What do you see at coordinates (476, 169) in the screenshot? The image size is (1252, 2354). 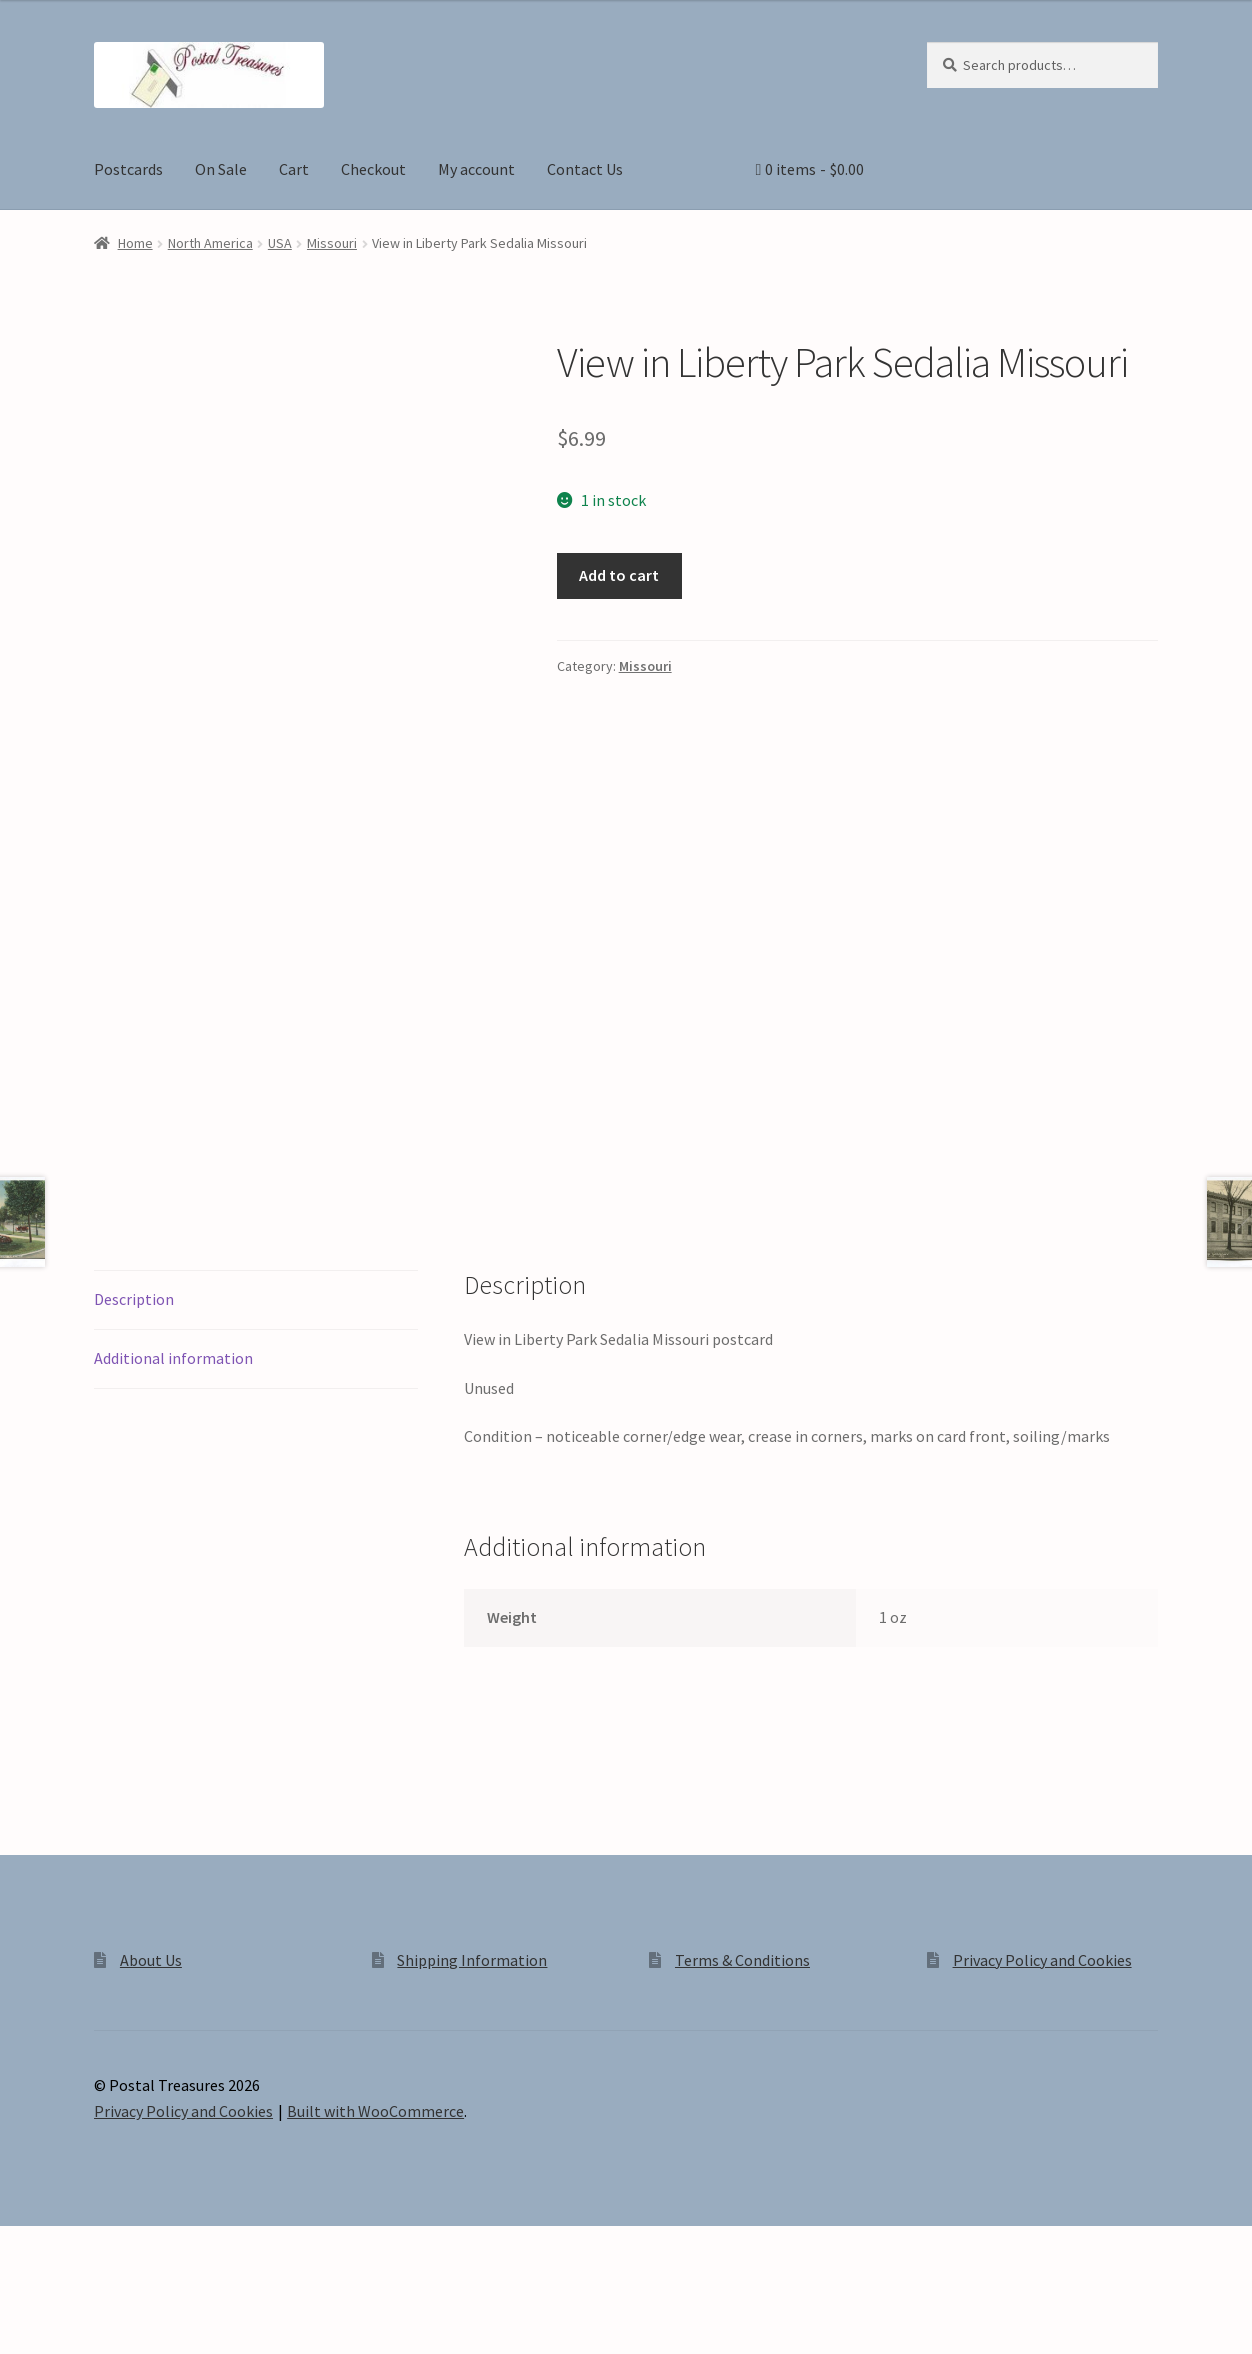 I see `My account` at bounding box center [476, 169].